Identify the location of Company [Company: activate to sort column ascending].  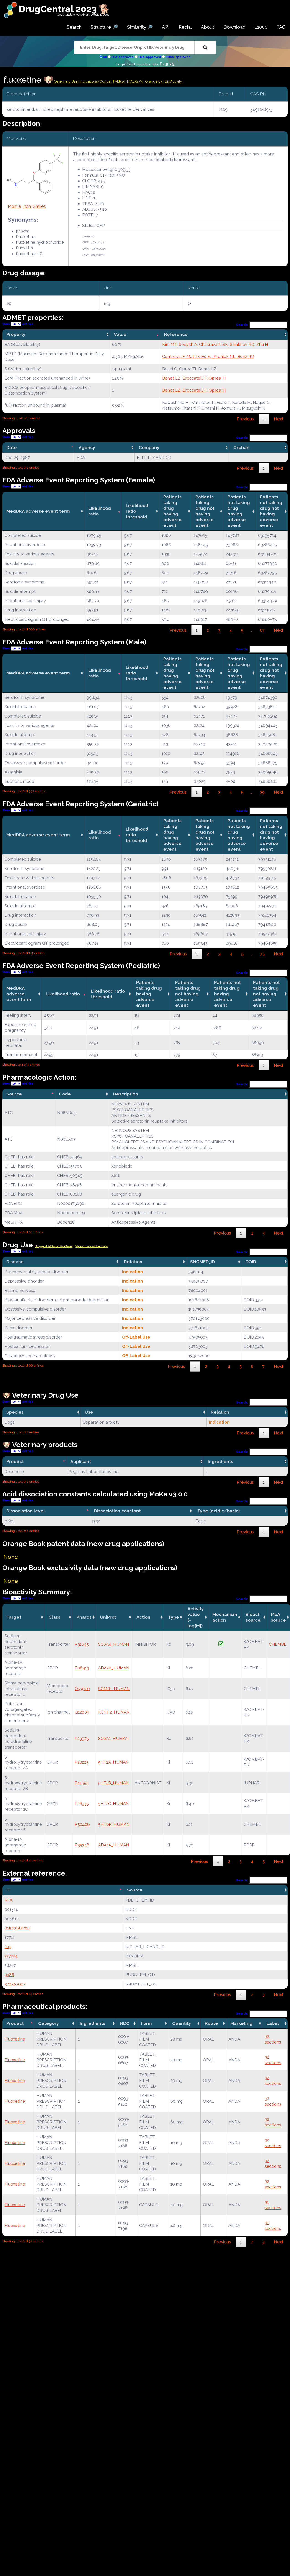
(149, 447).